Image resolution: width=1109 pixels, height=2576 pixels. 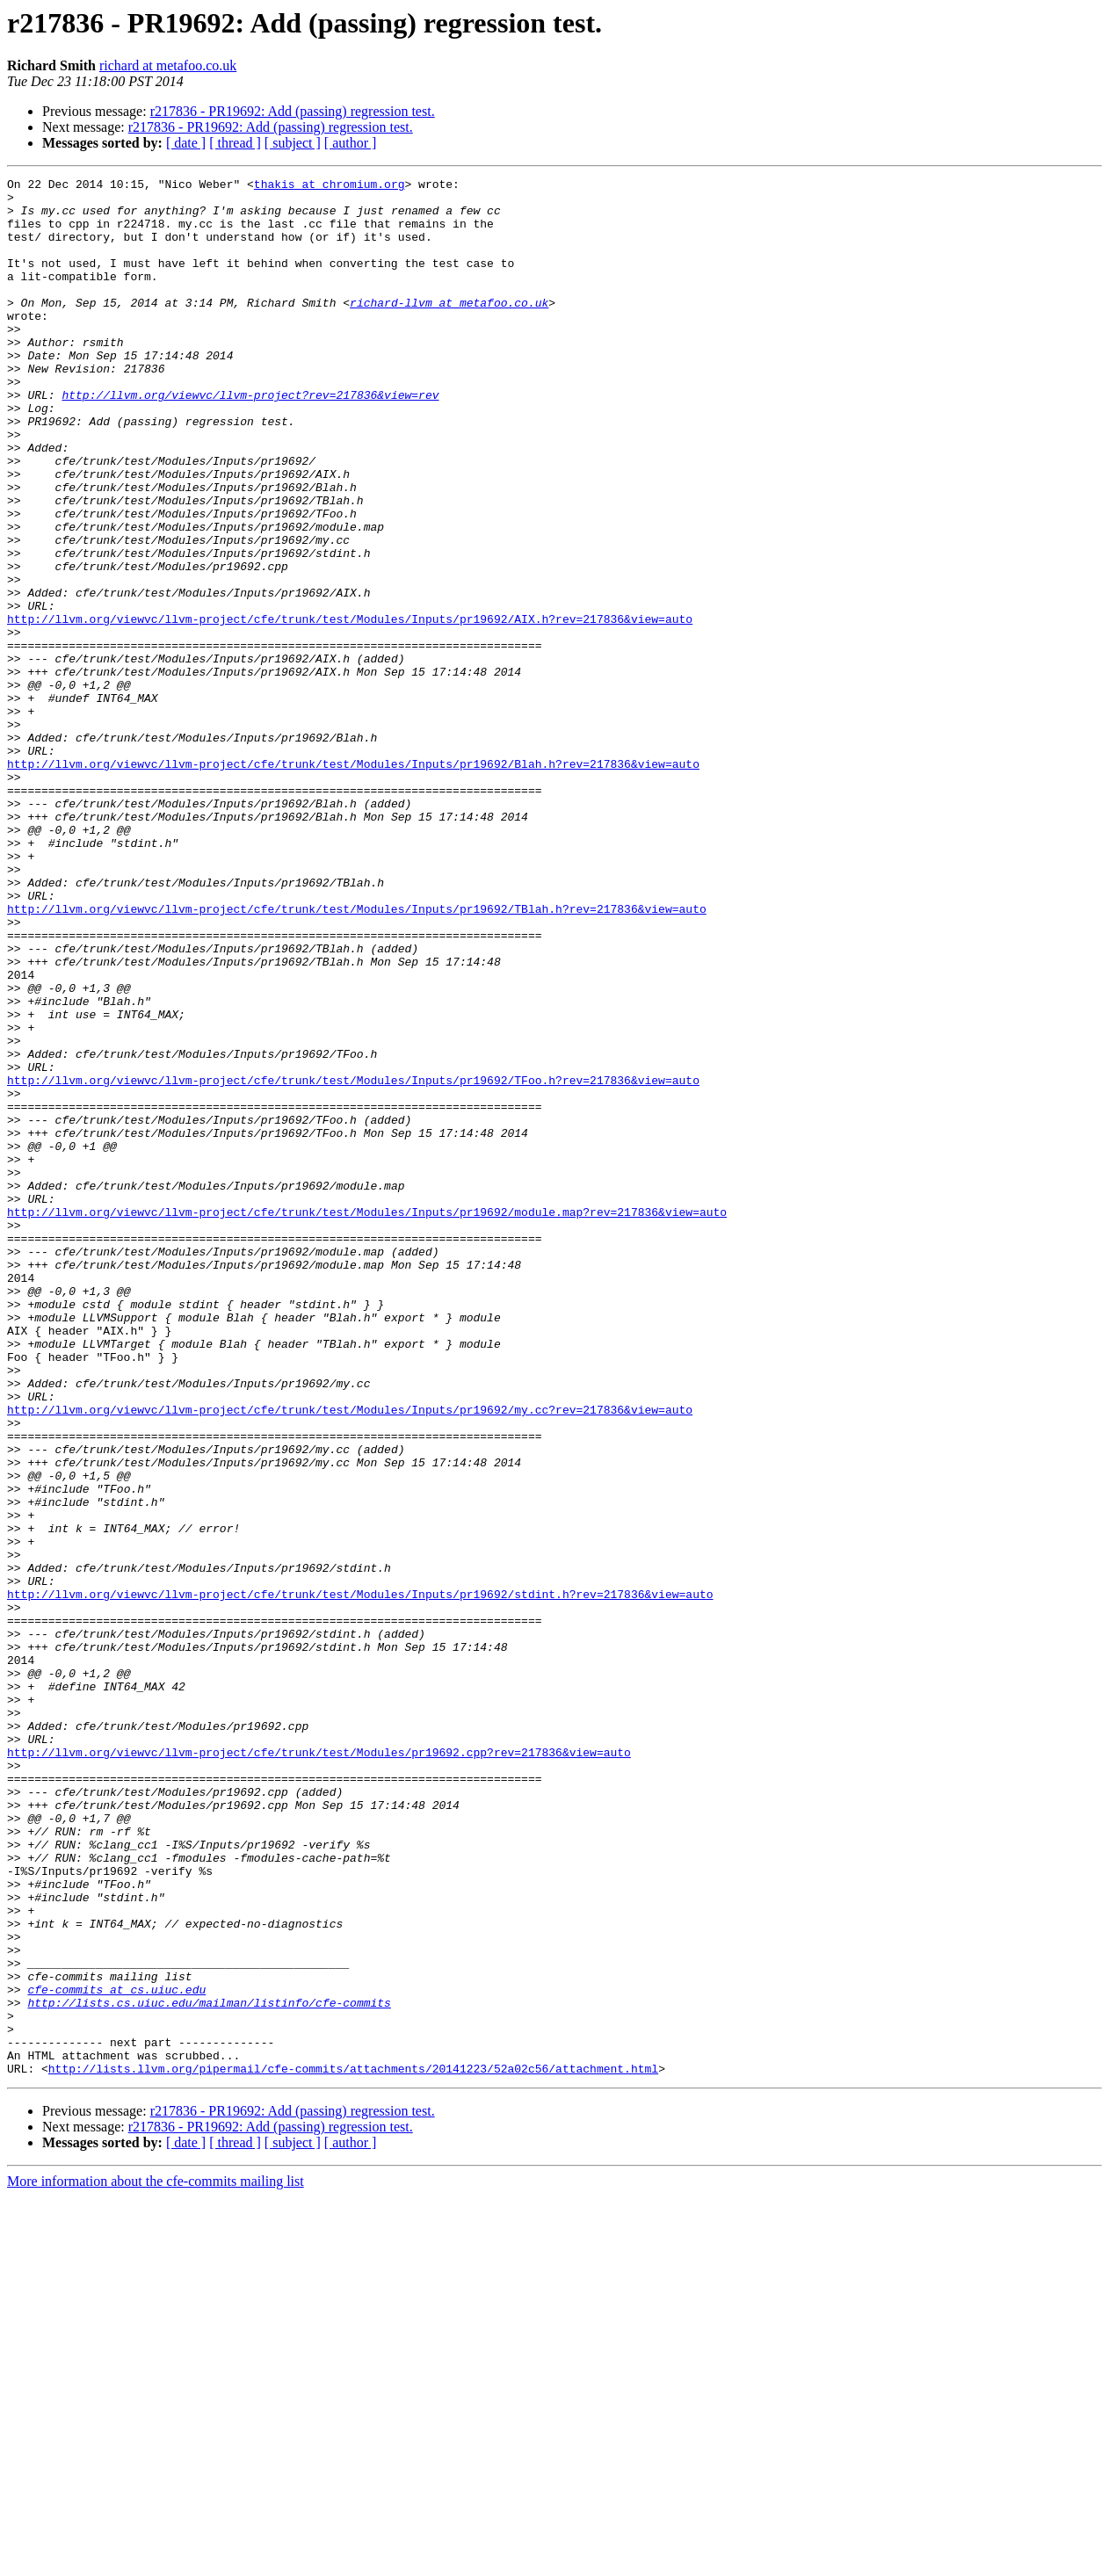 What do you see at coordinates (167, 65) in the screenshot?
I see `richard at metafoo.co.uk` at bounding box center [167, 65].